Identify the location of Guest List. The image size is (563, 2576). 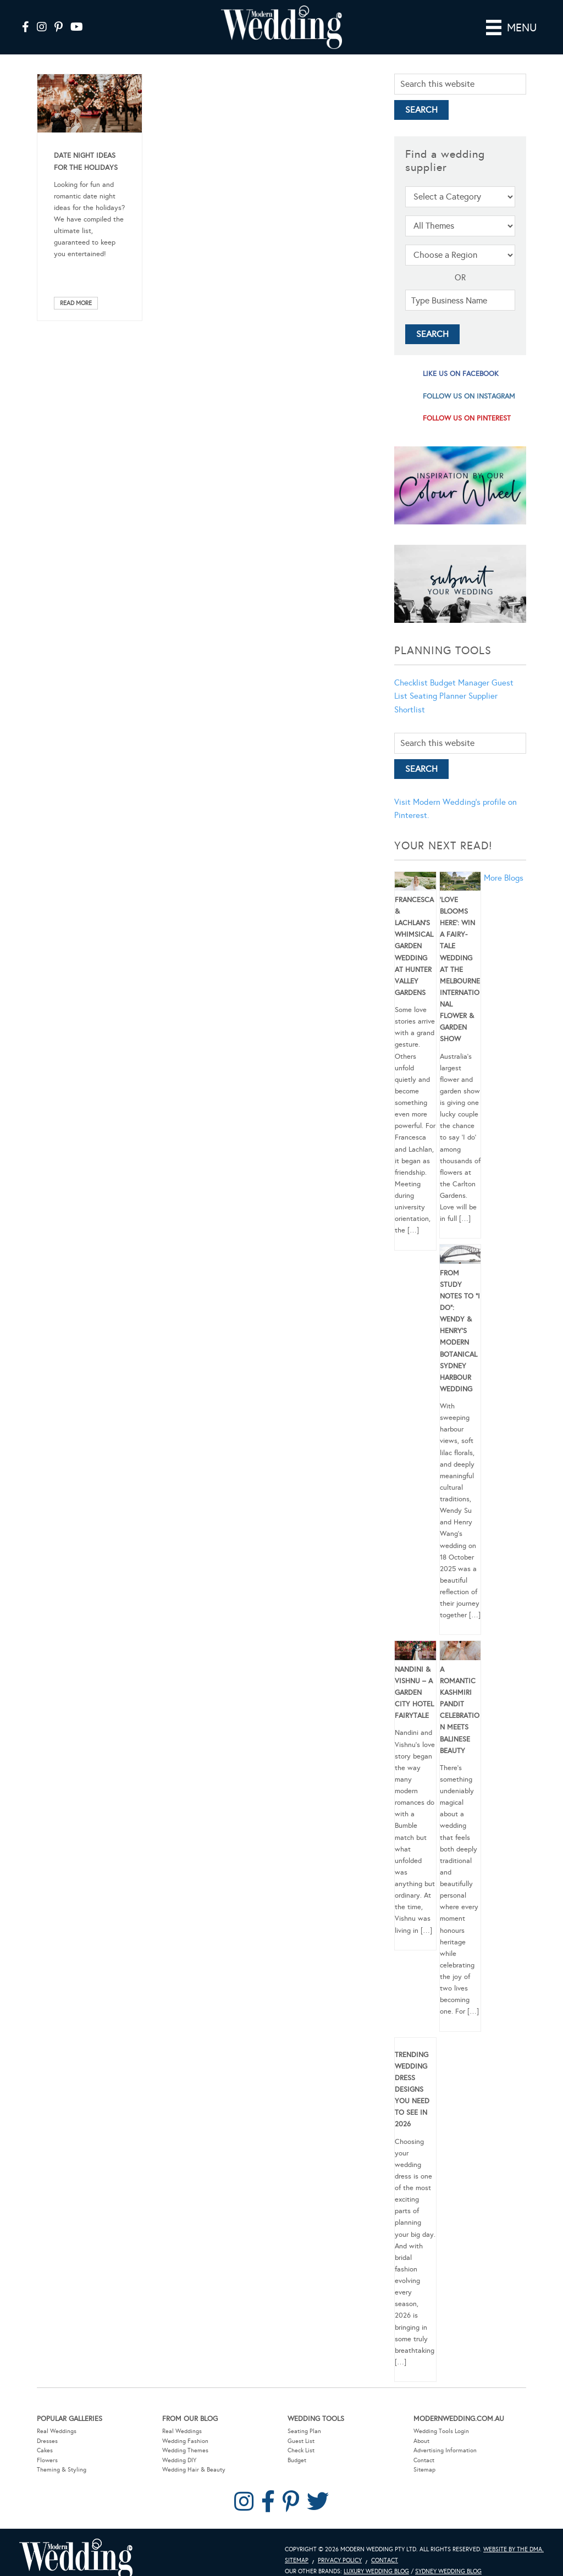
(301, 2441).